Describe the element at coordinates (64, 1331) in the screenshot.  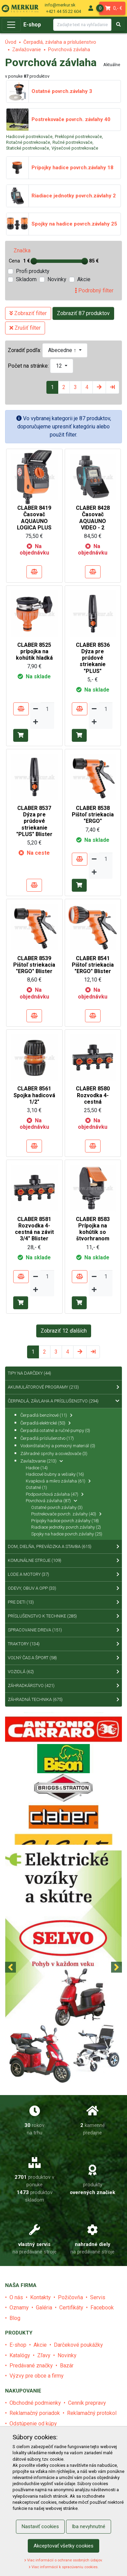
I see `Zobraziť 12 ďalších` at that location.